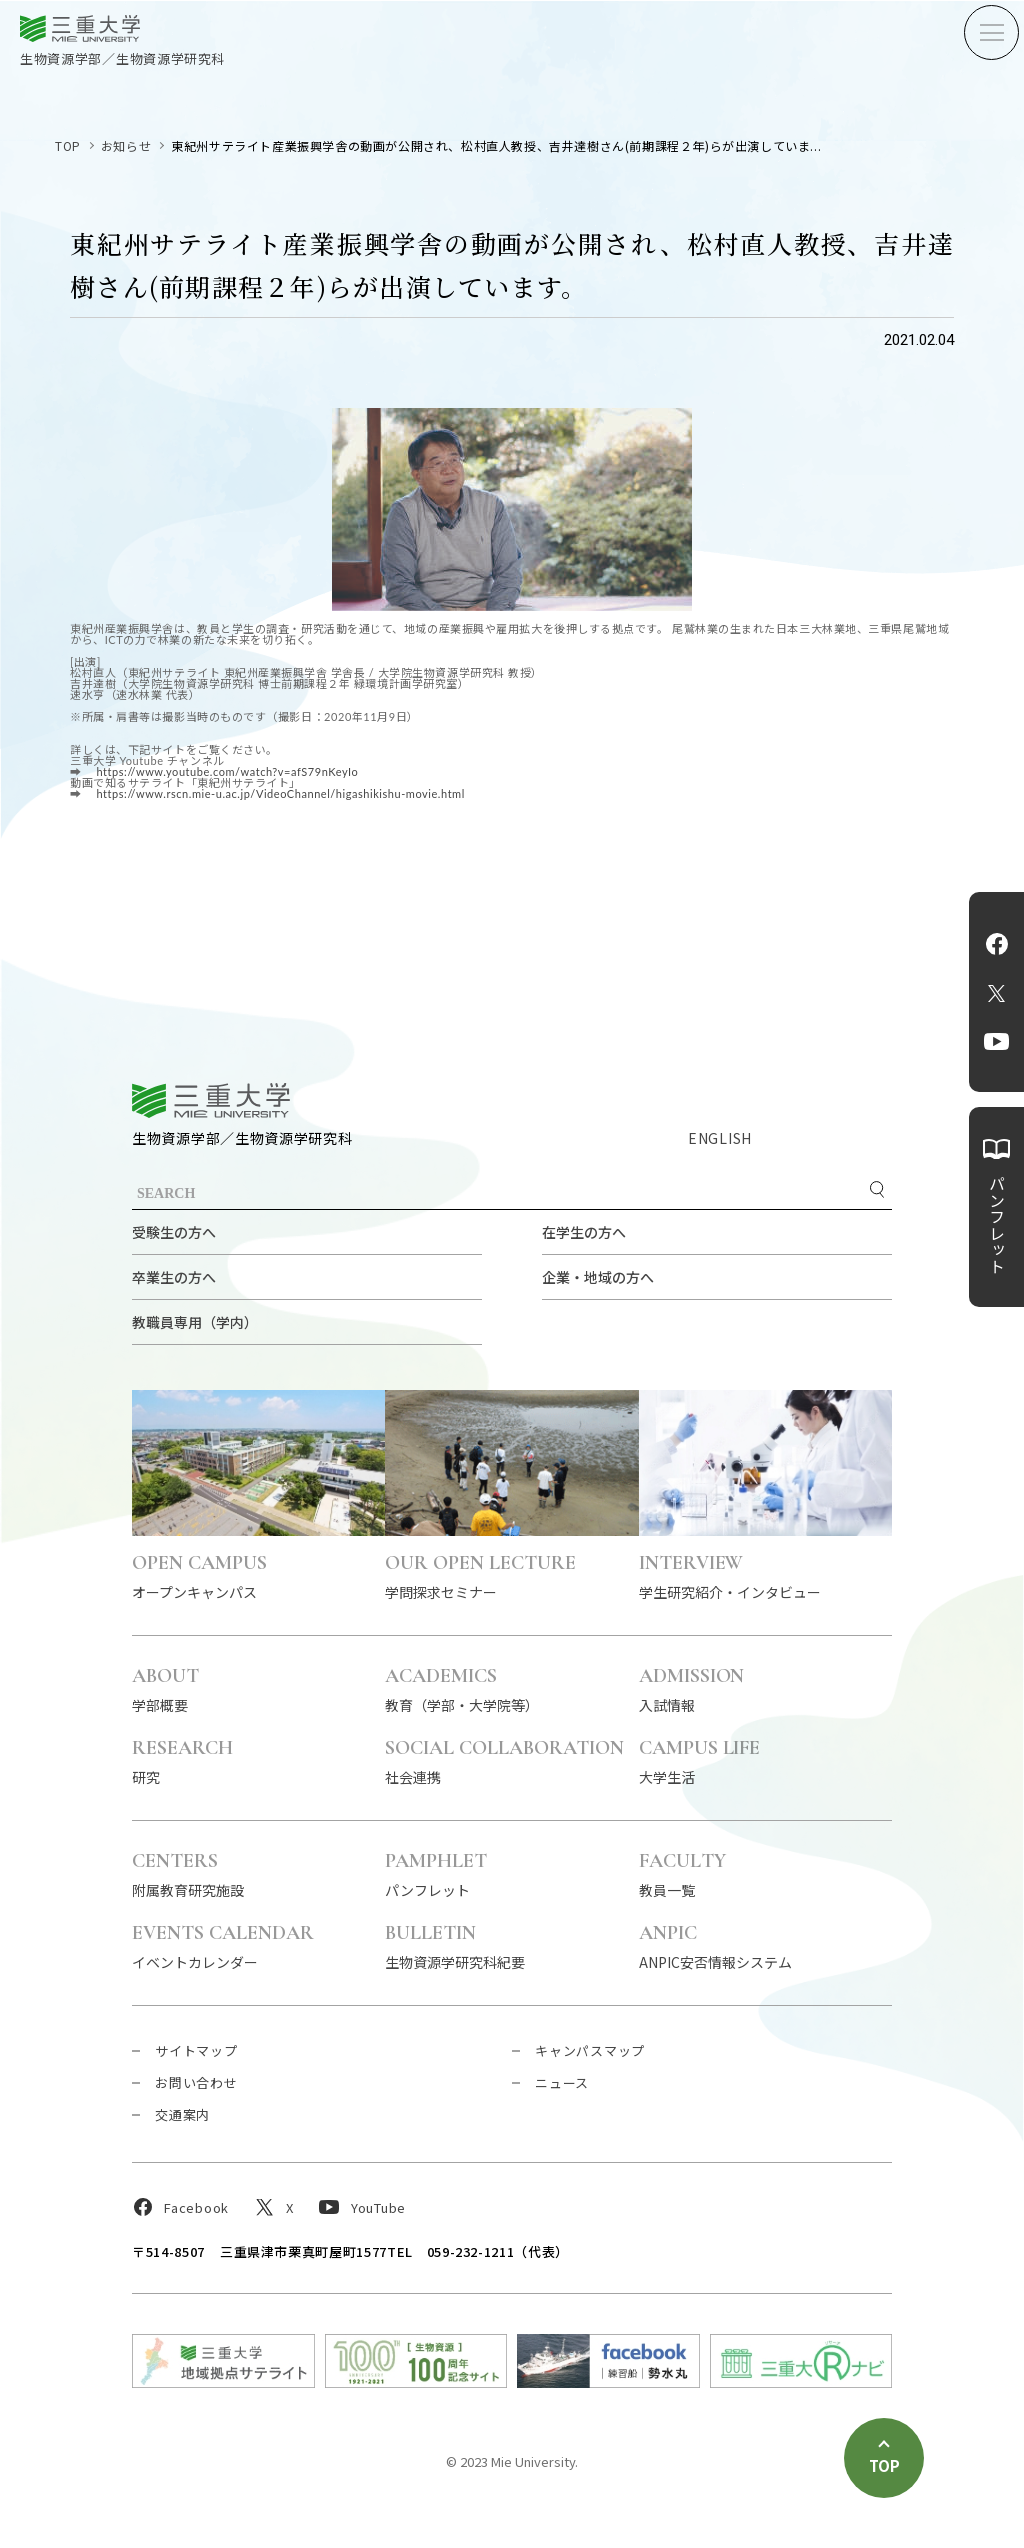 The height and width of the screenshot is (2548, 1024). Describe the element at coordinates (598, 1277) in the screenshot. I see `企業・地域の方へ` at that location.